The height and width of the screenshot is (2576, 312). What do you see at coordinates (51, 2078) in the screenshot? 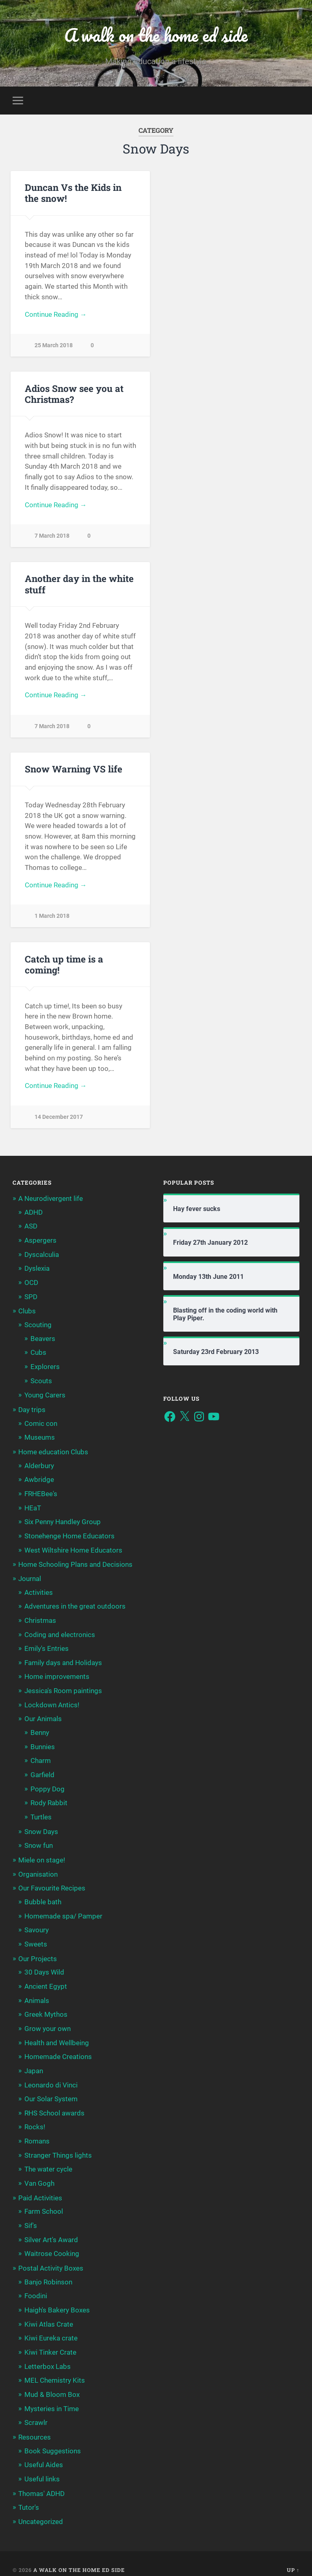
I see `Leonardo di Vinci` at bounding box center [51, 2078].